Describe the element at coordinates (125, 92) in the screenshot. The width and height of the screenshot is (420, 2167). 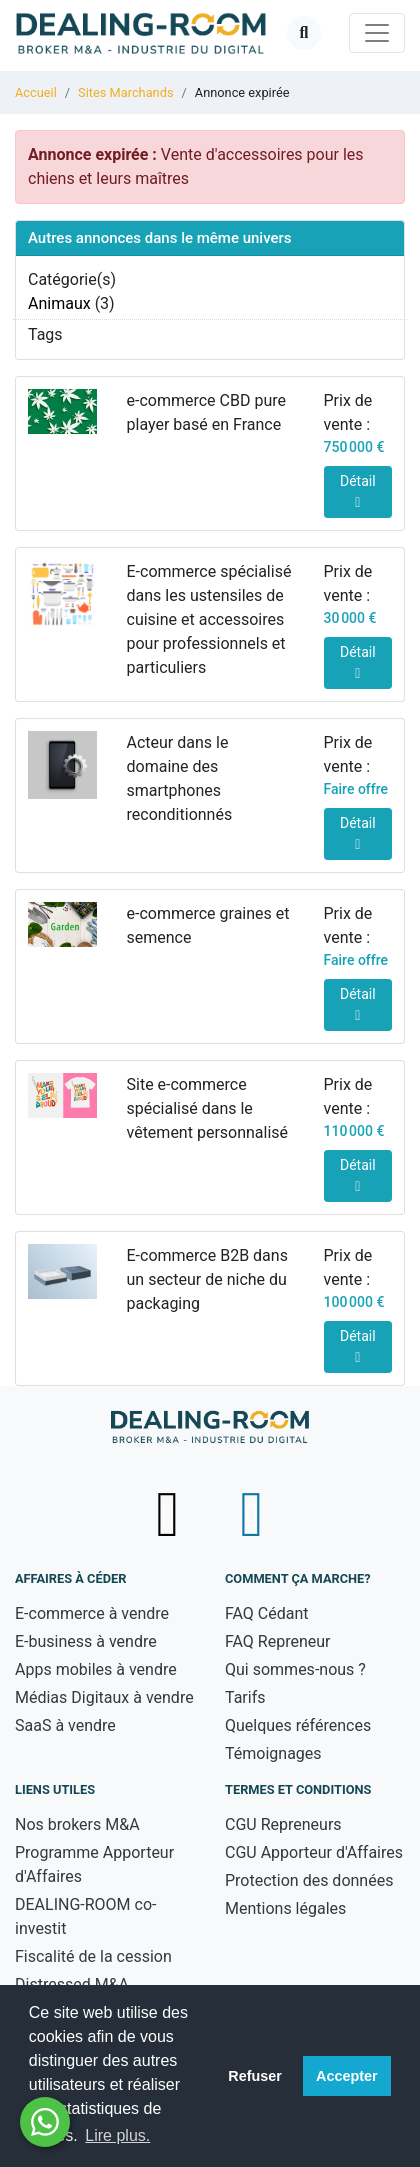
I see `Sites Marchands` at that location.